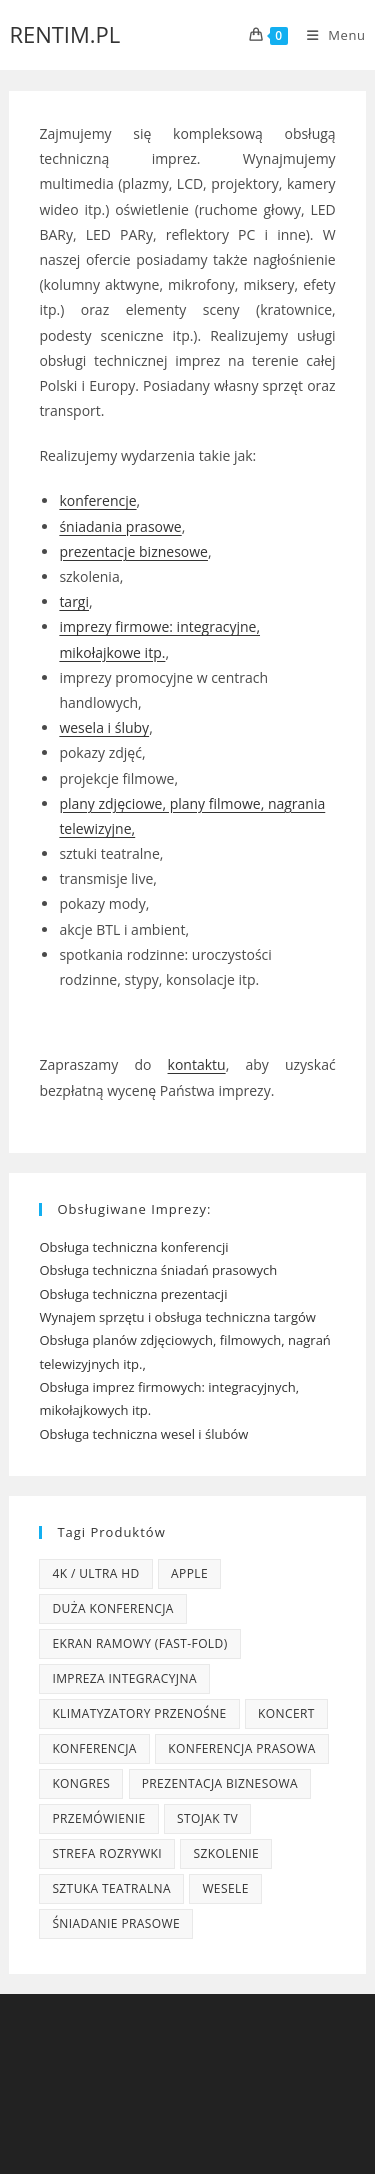 This screenshot has width=375, height=2174. I want to click on Obsługa techniczna śniadań prasowych, so click(158, 1270).